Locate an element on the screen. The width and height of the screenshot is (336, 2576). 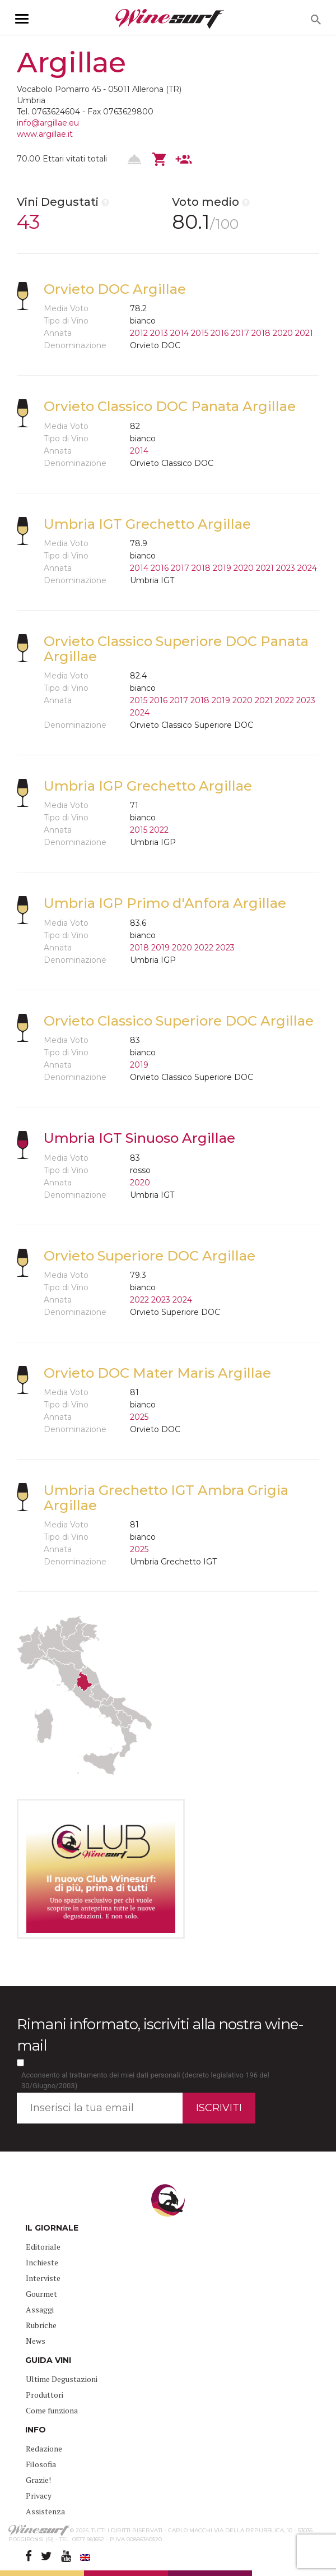
2025 is located at coordinates (139, 1417).